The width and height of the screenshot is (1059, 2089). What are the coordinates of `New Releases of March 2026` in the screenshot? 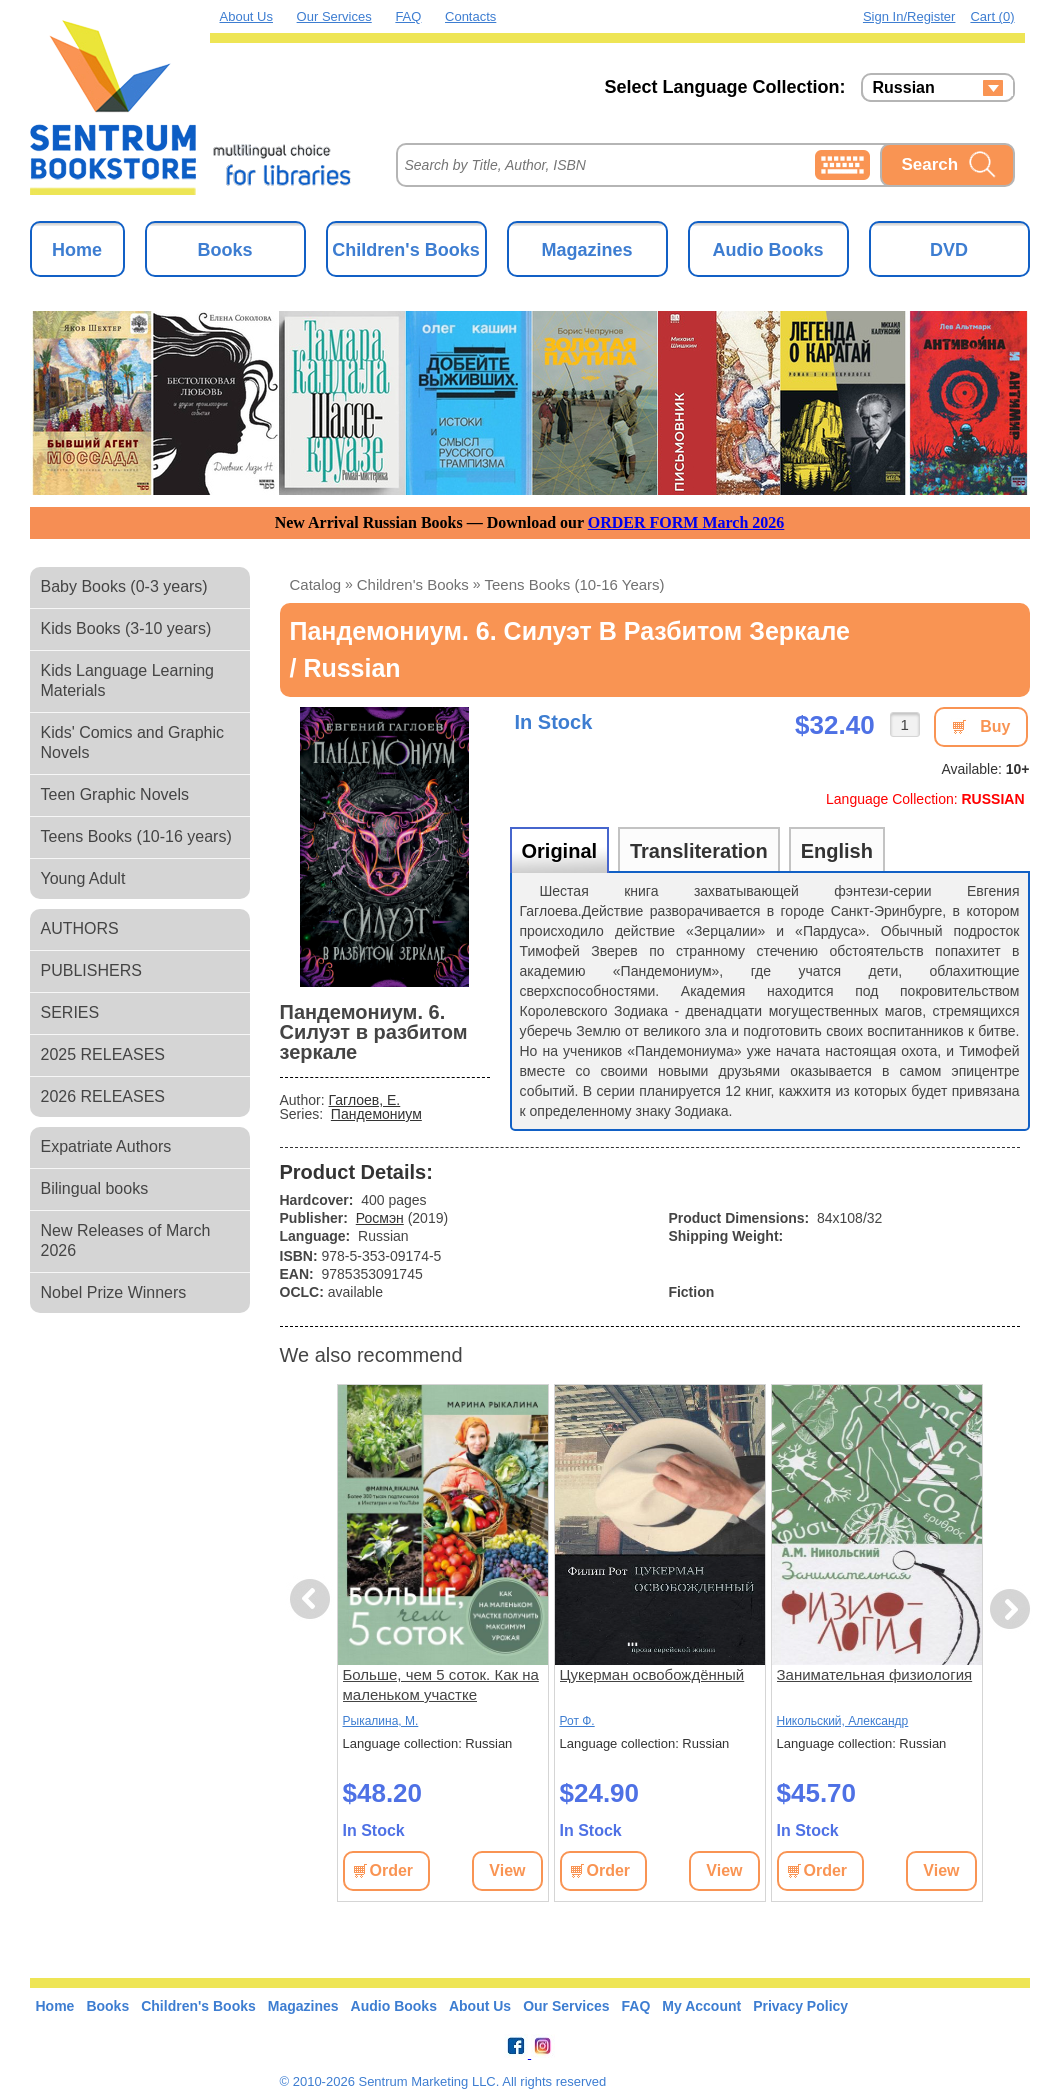 It's located at (126, 1240).